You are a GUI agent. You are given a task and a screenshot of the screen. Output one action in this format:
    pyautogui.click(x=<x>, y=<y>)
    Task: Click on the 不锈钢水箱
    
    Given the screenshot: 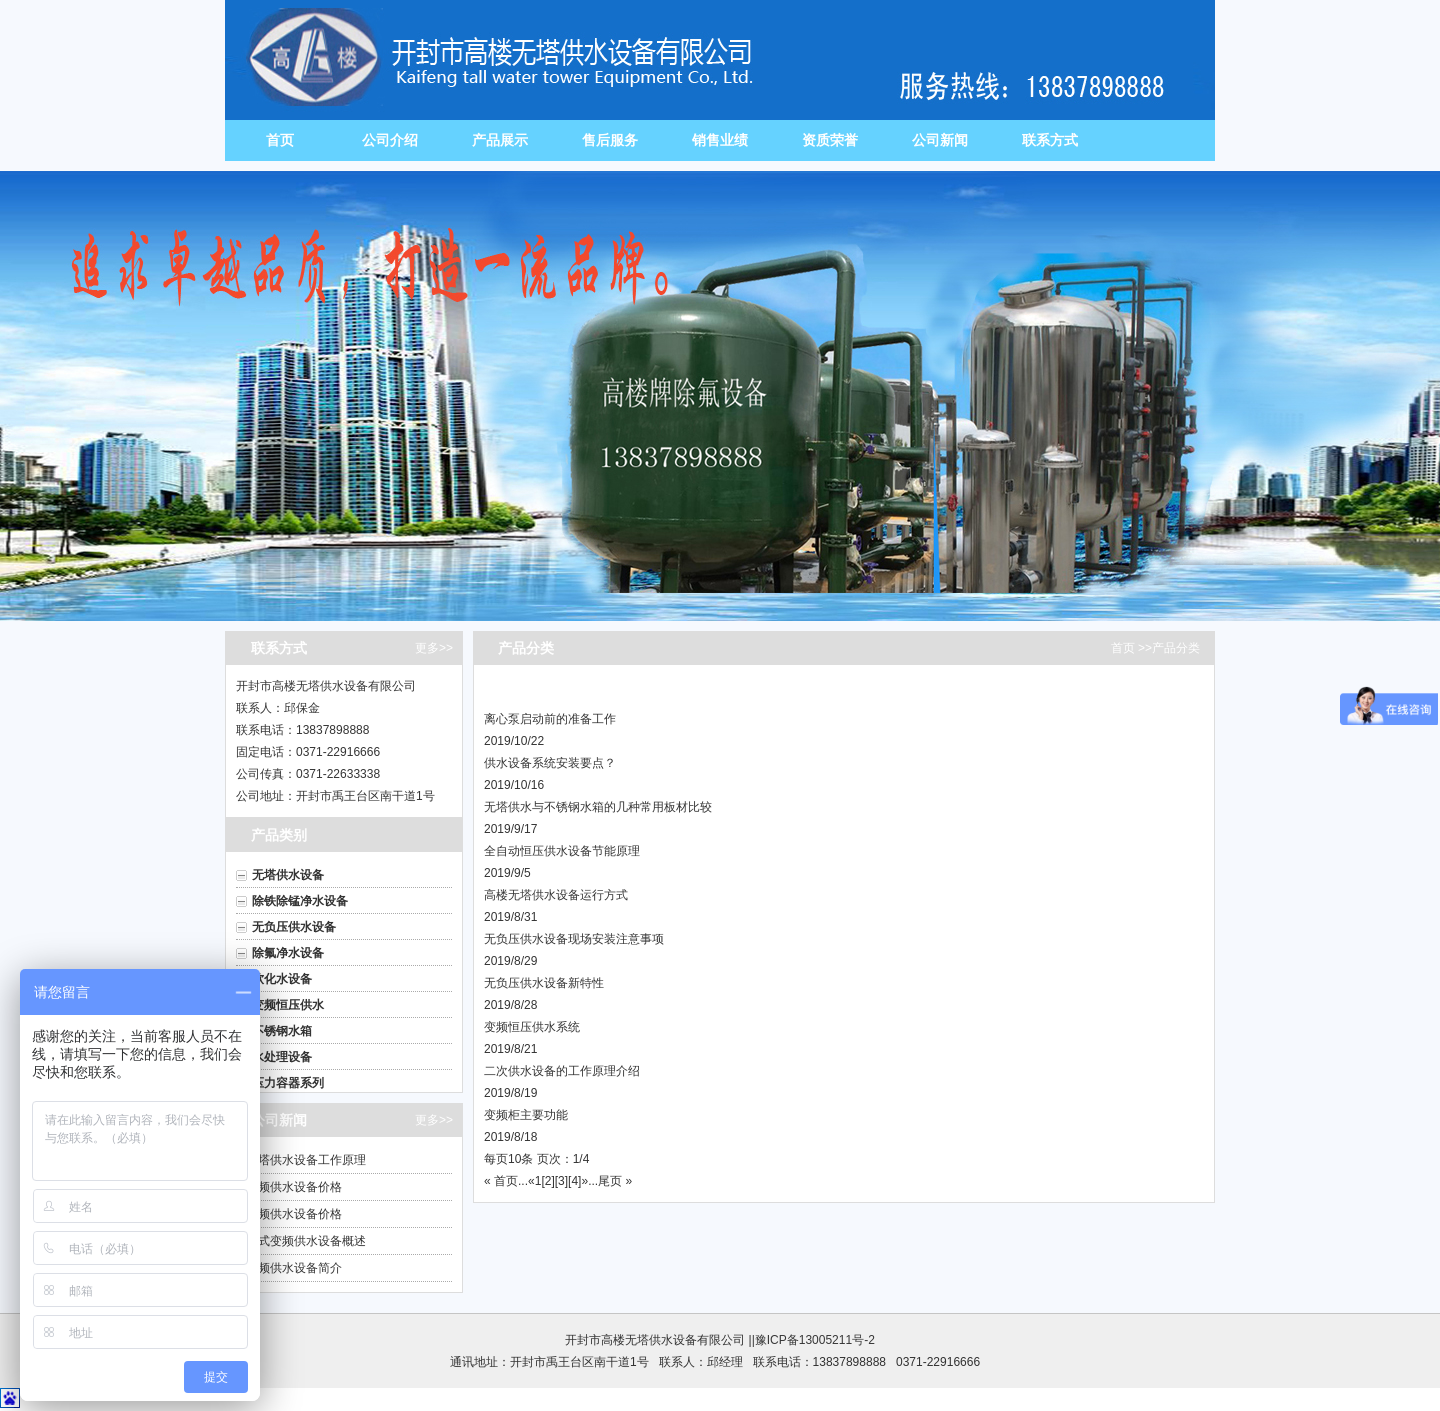 What is the action you would take?
    pyautogui.click(x=282, y=1031)
    